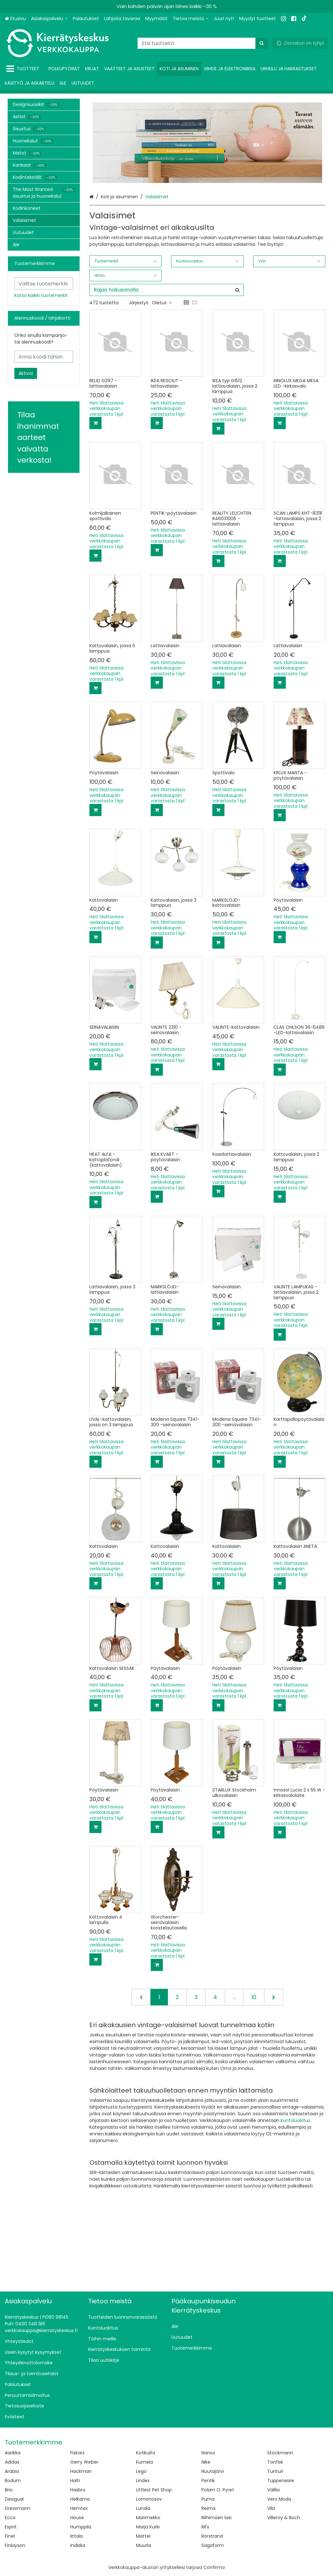 The image size is (333, 2576). Describe the element at coordinates (144, 2462) in the screenshot. I see `Kumela` at that location.